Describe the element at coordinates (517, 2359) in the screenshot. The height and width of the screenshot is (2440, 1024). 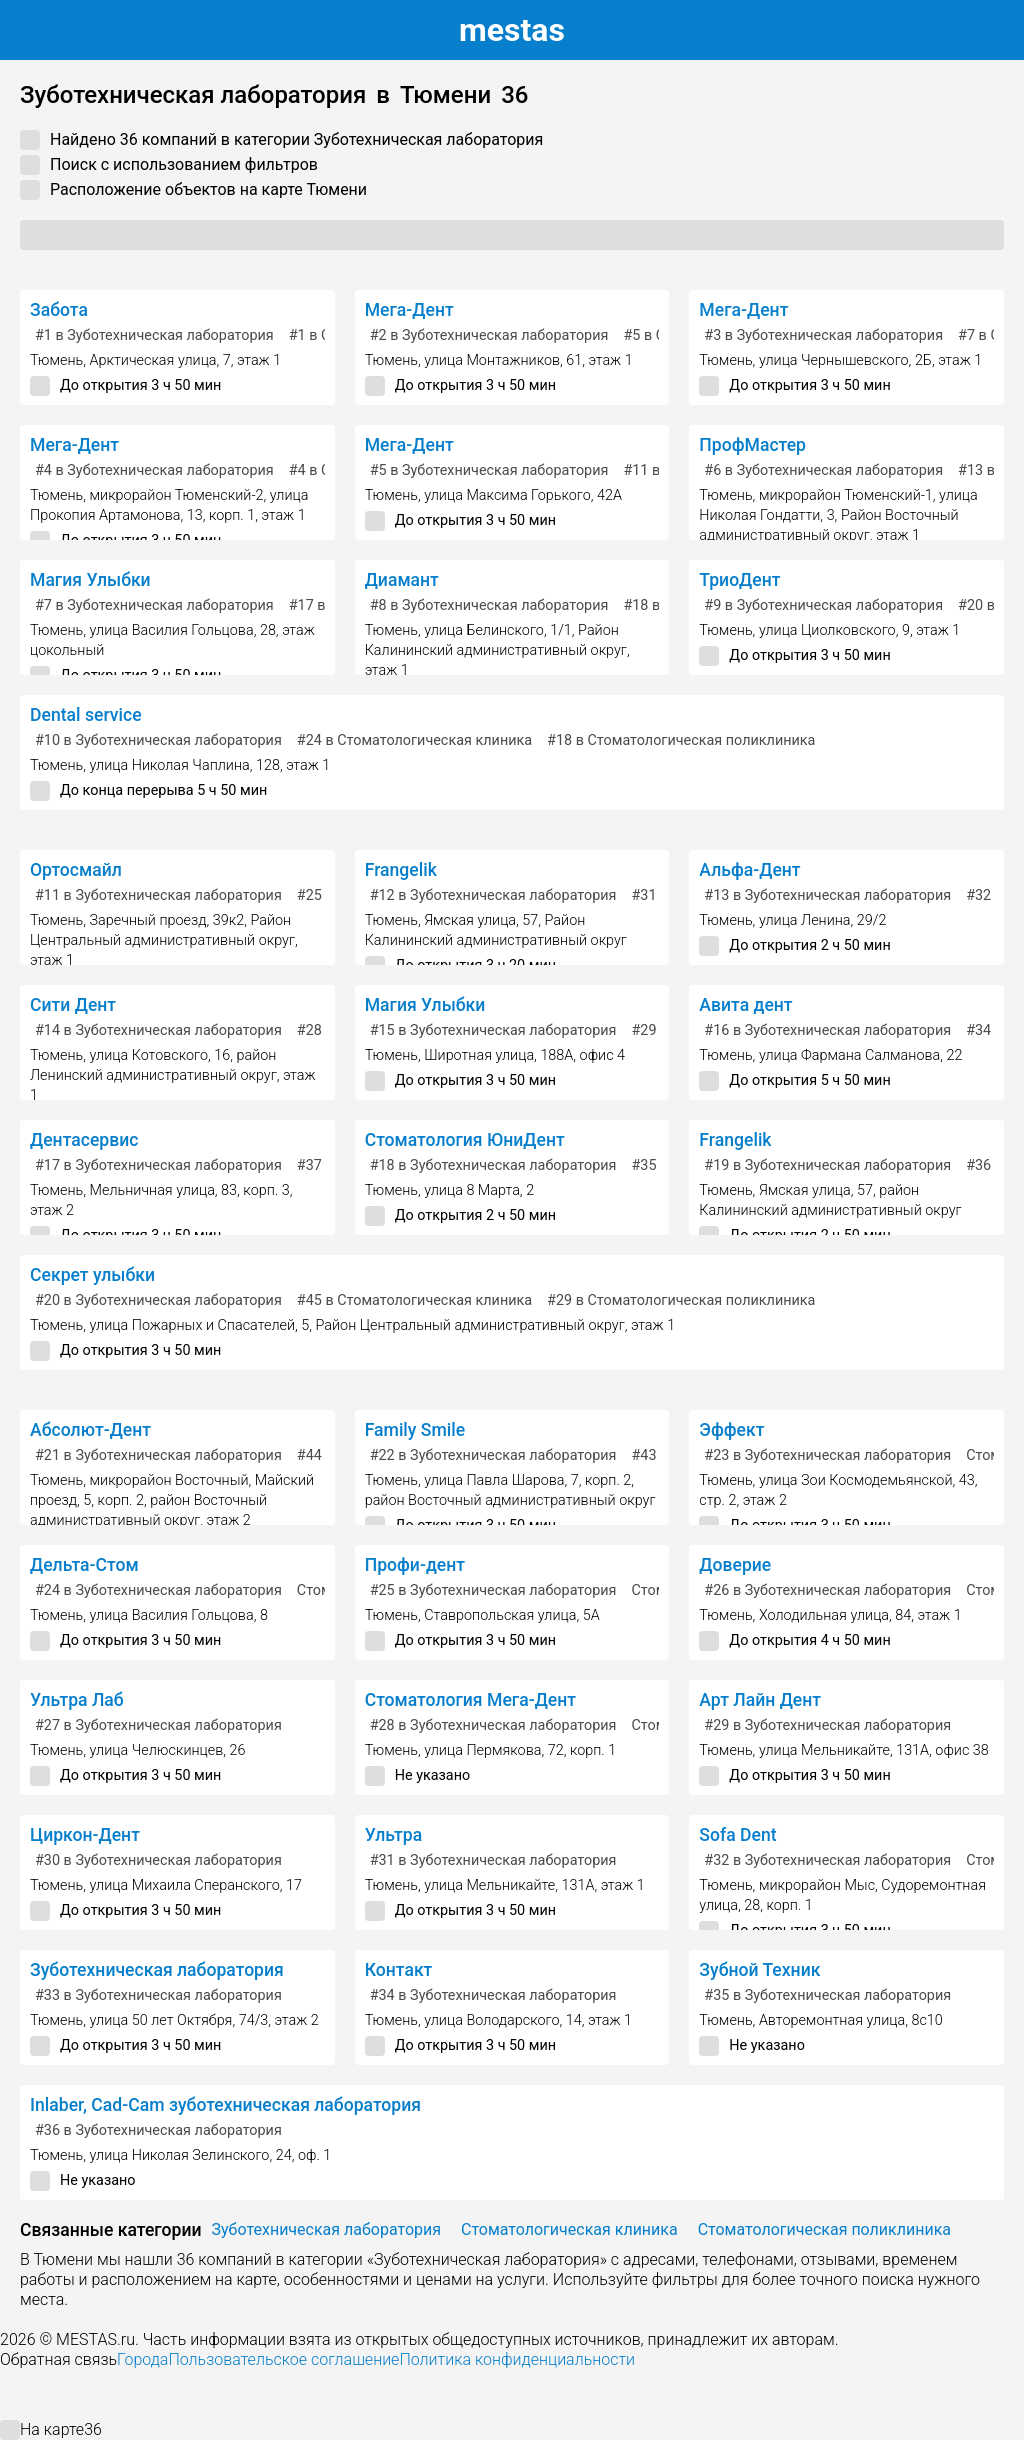
I see `Политика конфиденциальности` at that location.